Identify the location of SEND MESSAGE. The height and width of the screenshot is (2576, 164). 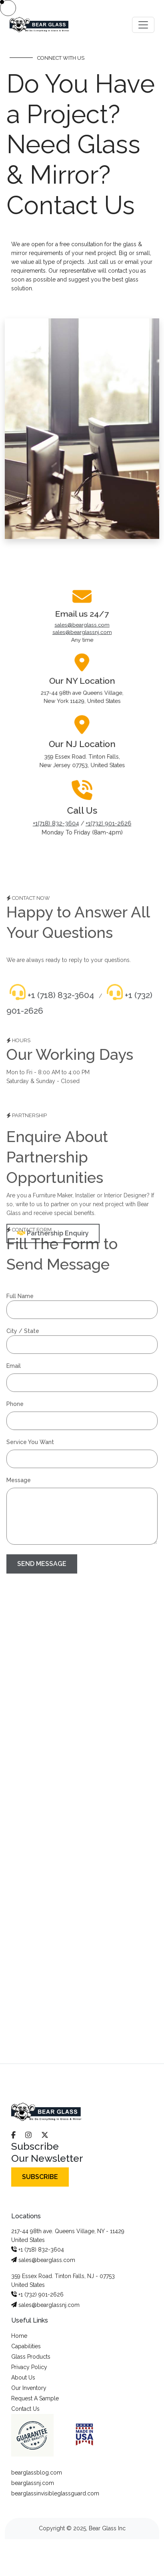
(41, 1555).